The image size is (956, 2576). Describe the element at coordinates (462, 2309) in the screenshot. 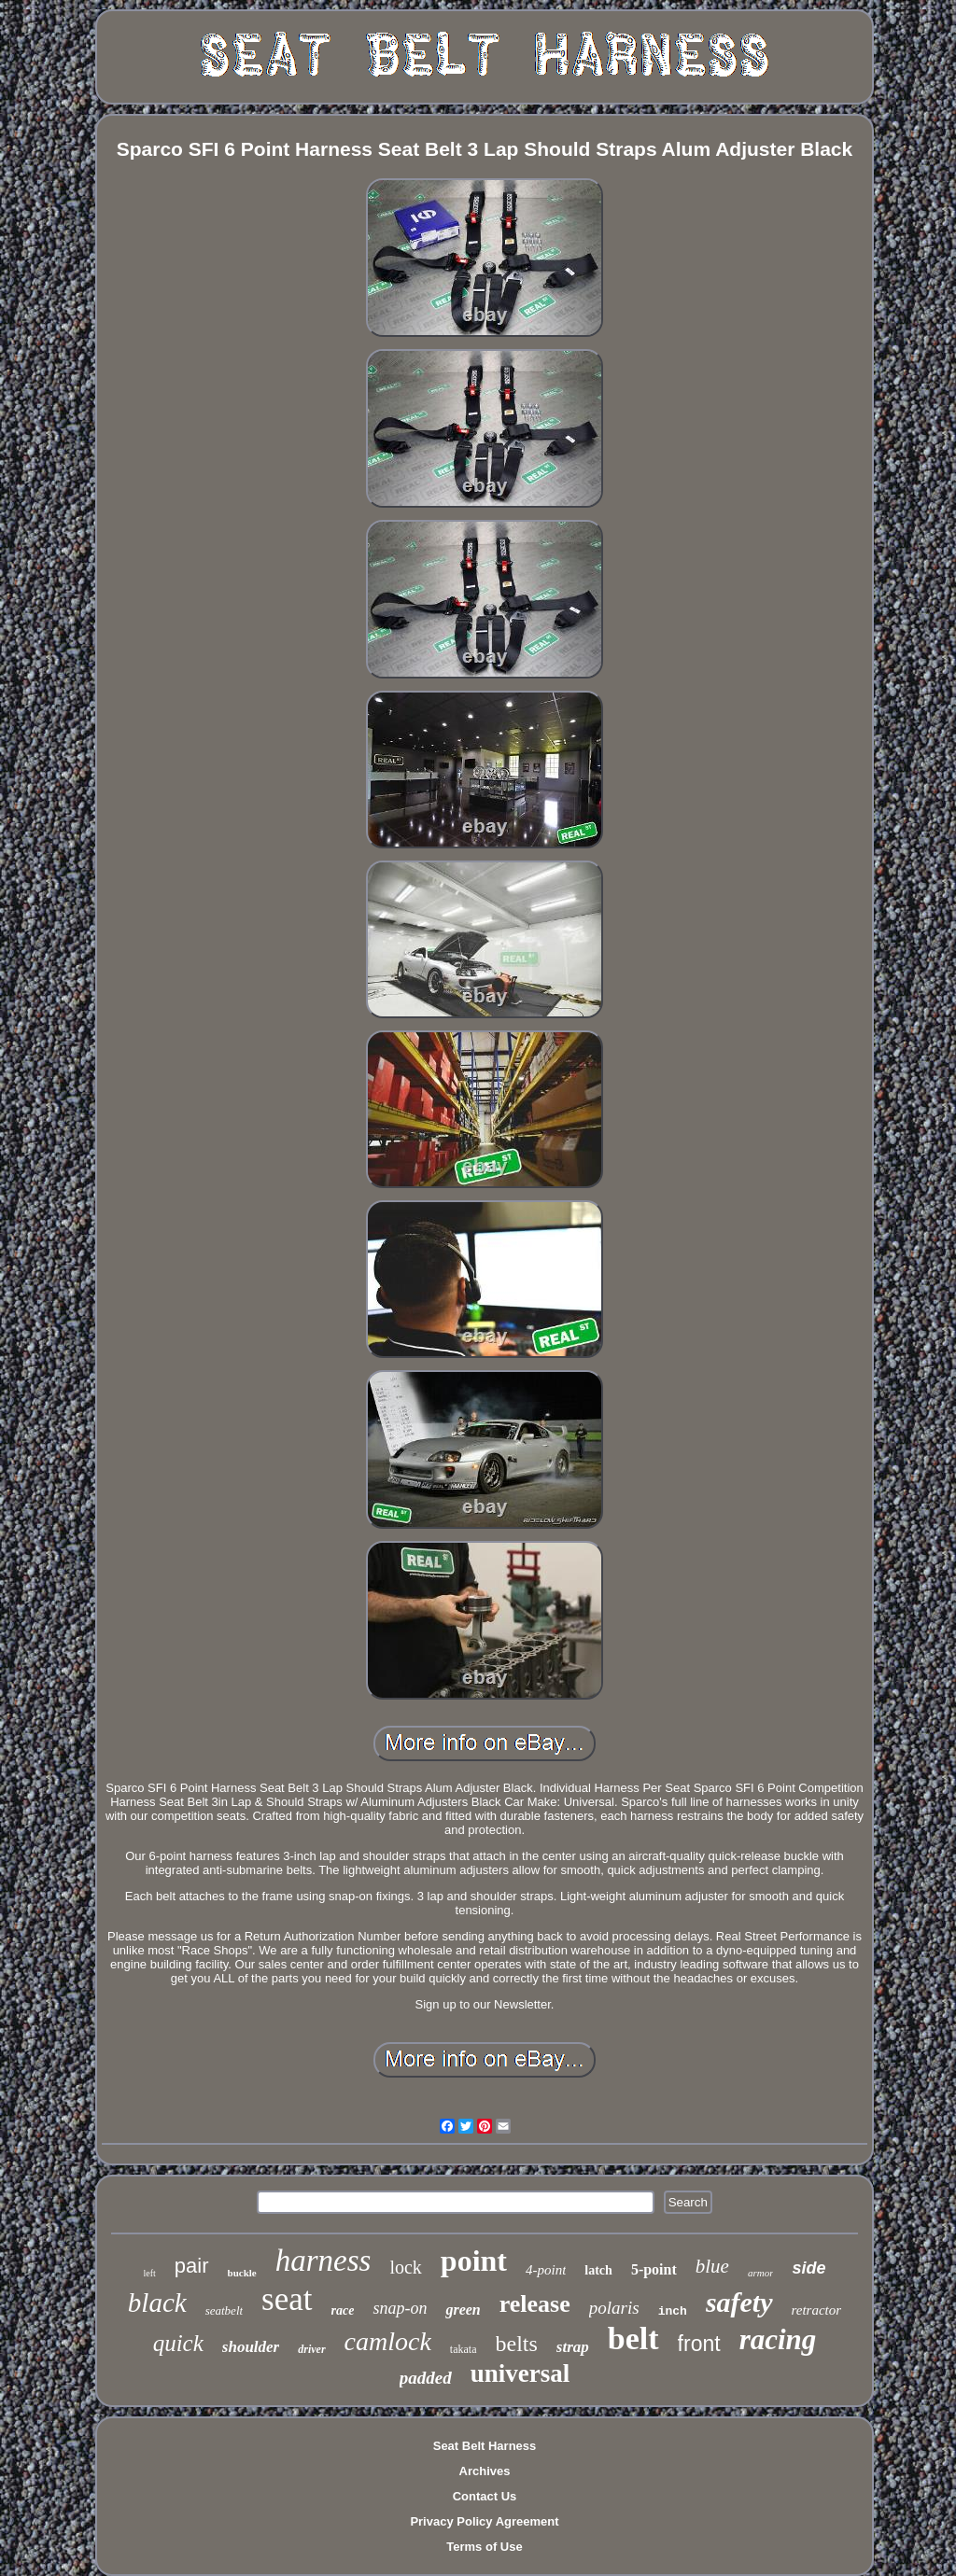

I see `green` at that location.